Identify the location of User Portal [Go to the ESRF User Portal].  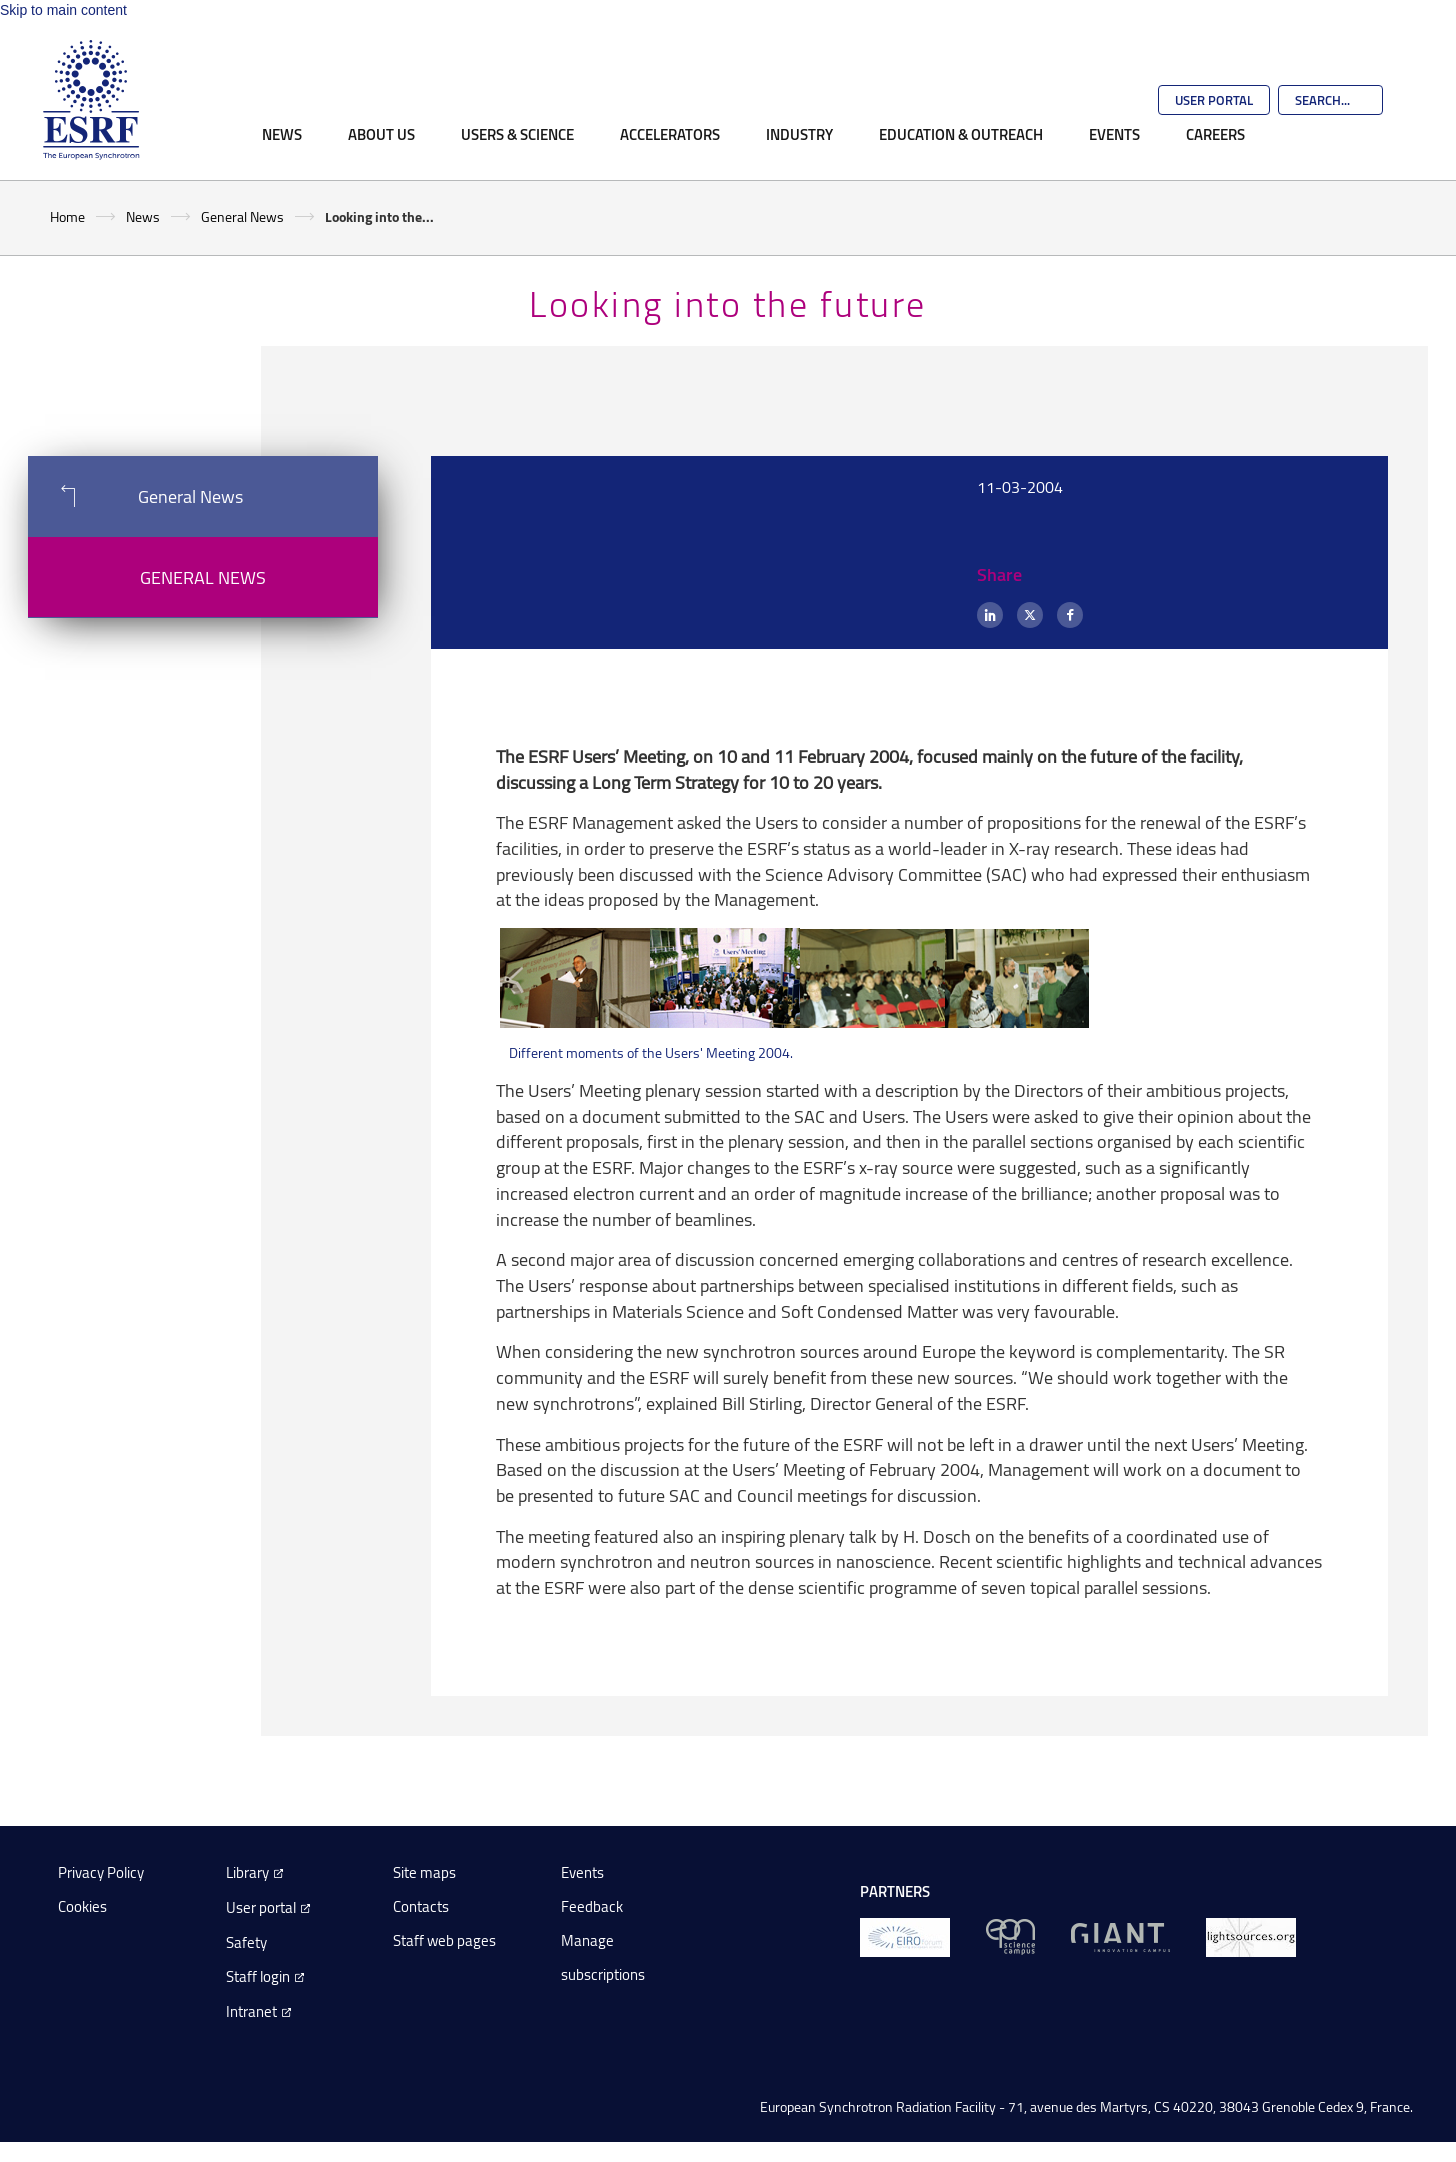
(1214, 100).